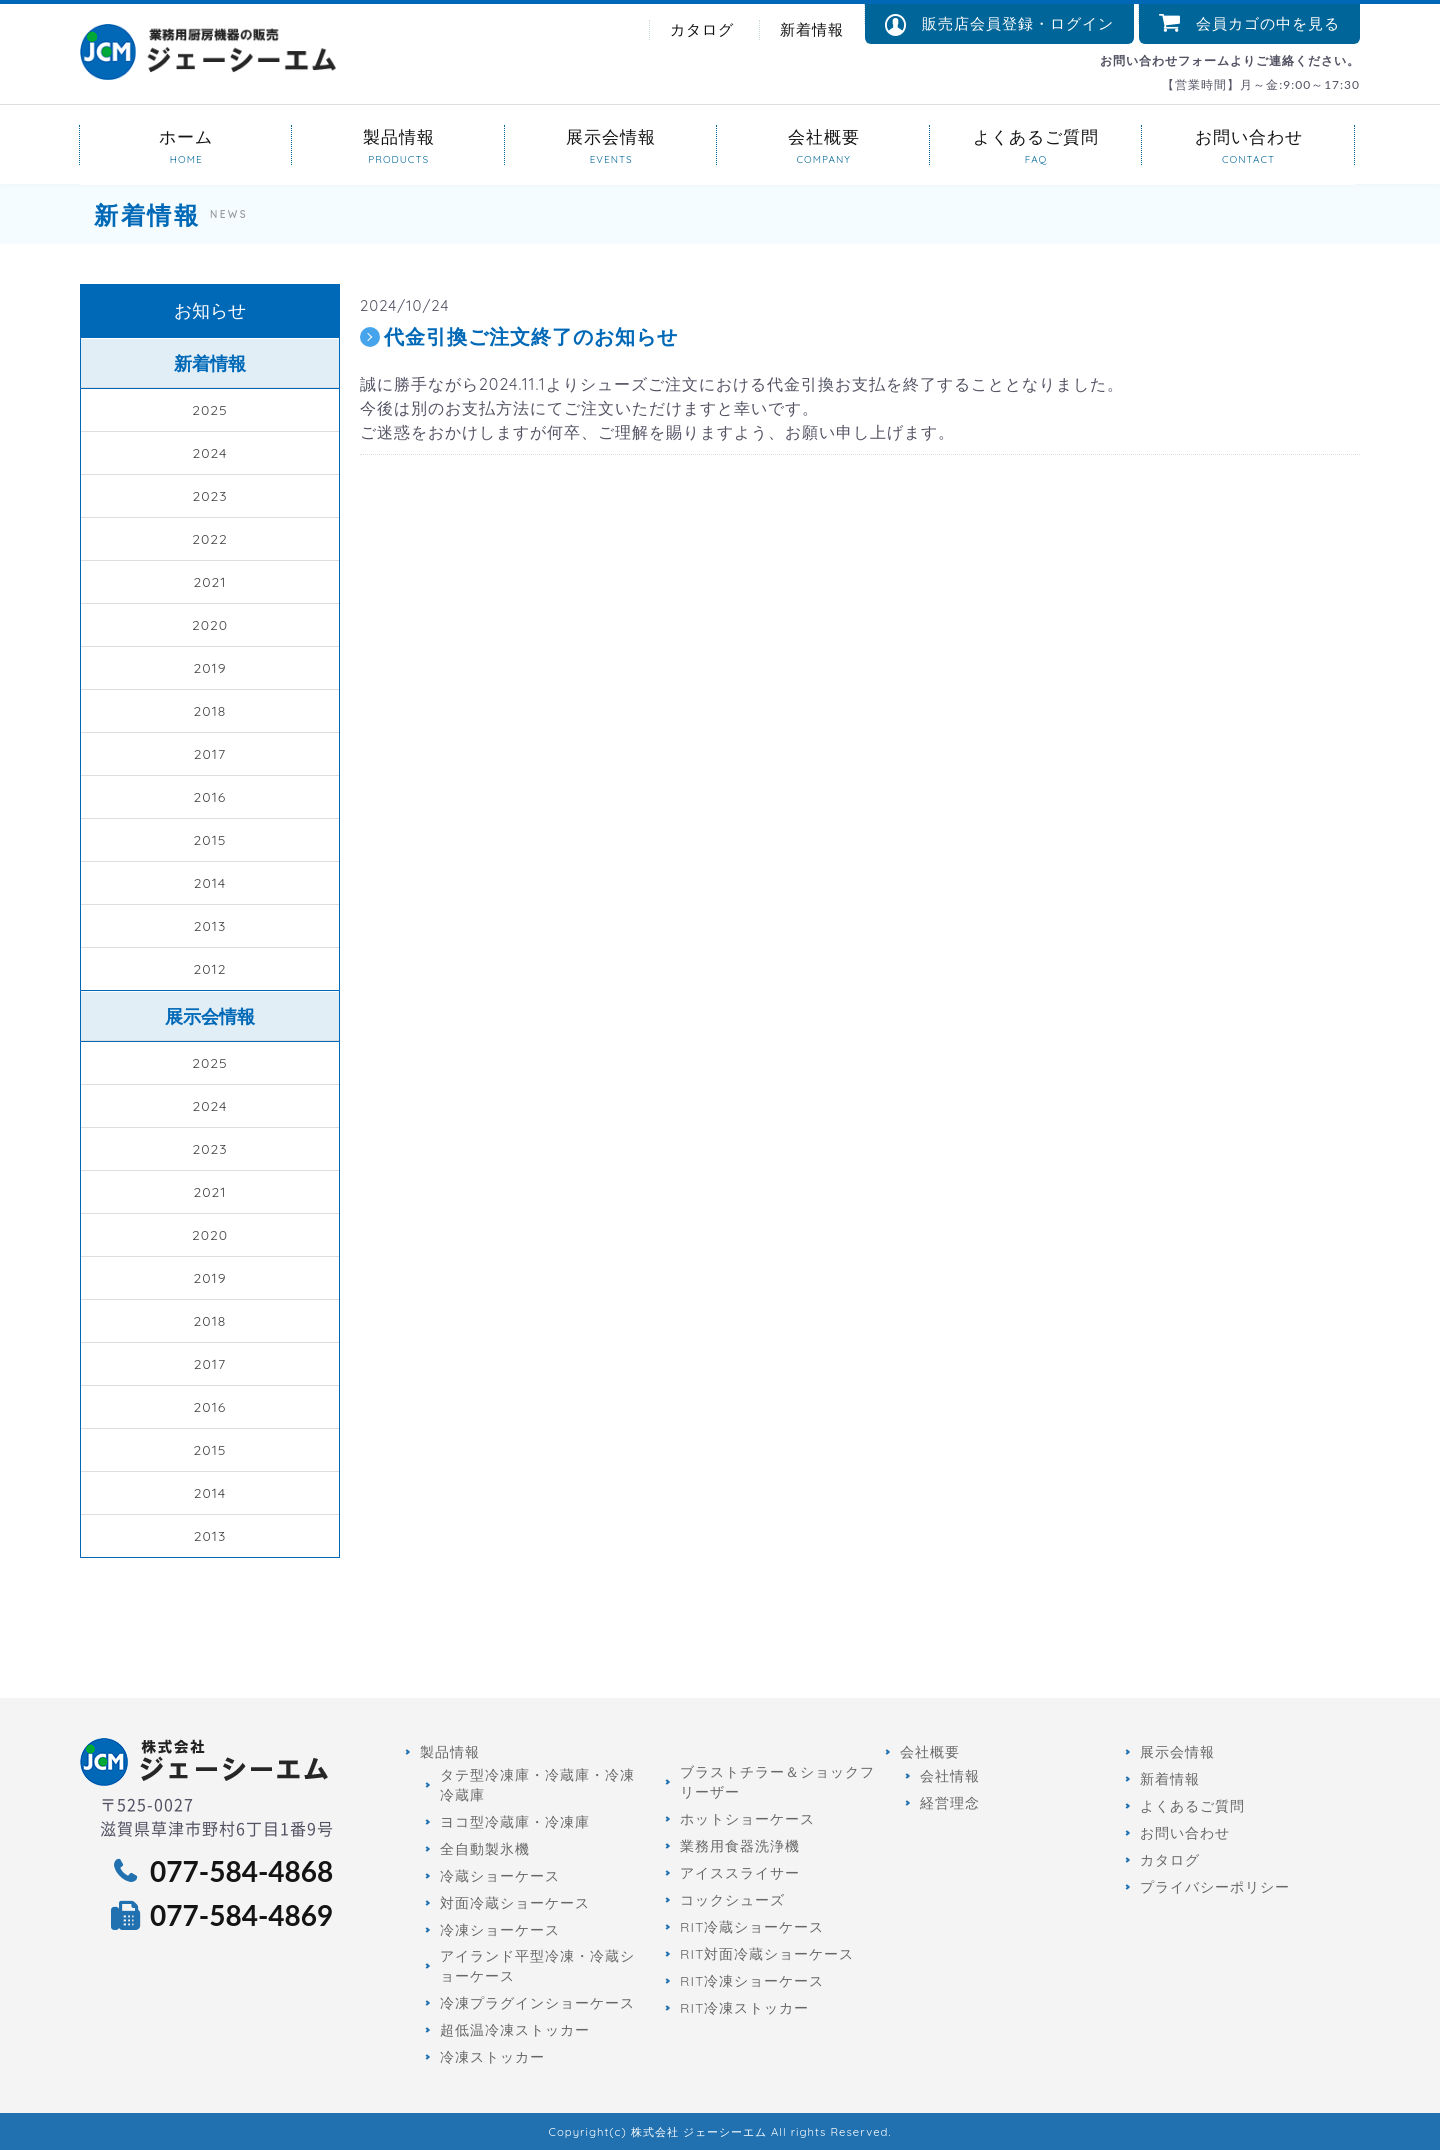 The width and height of the screenshot is (1440, 2150). What do you see at coordinates (209, 496) in the screenshot?
I see `2023` at bounding box center [209, 496].